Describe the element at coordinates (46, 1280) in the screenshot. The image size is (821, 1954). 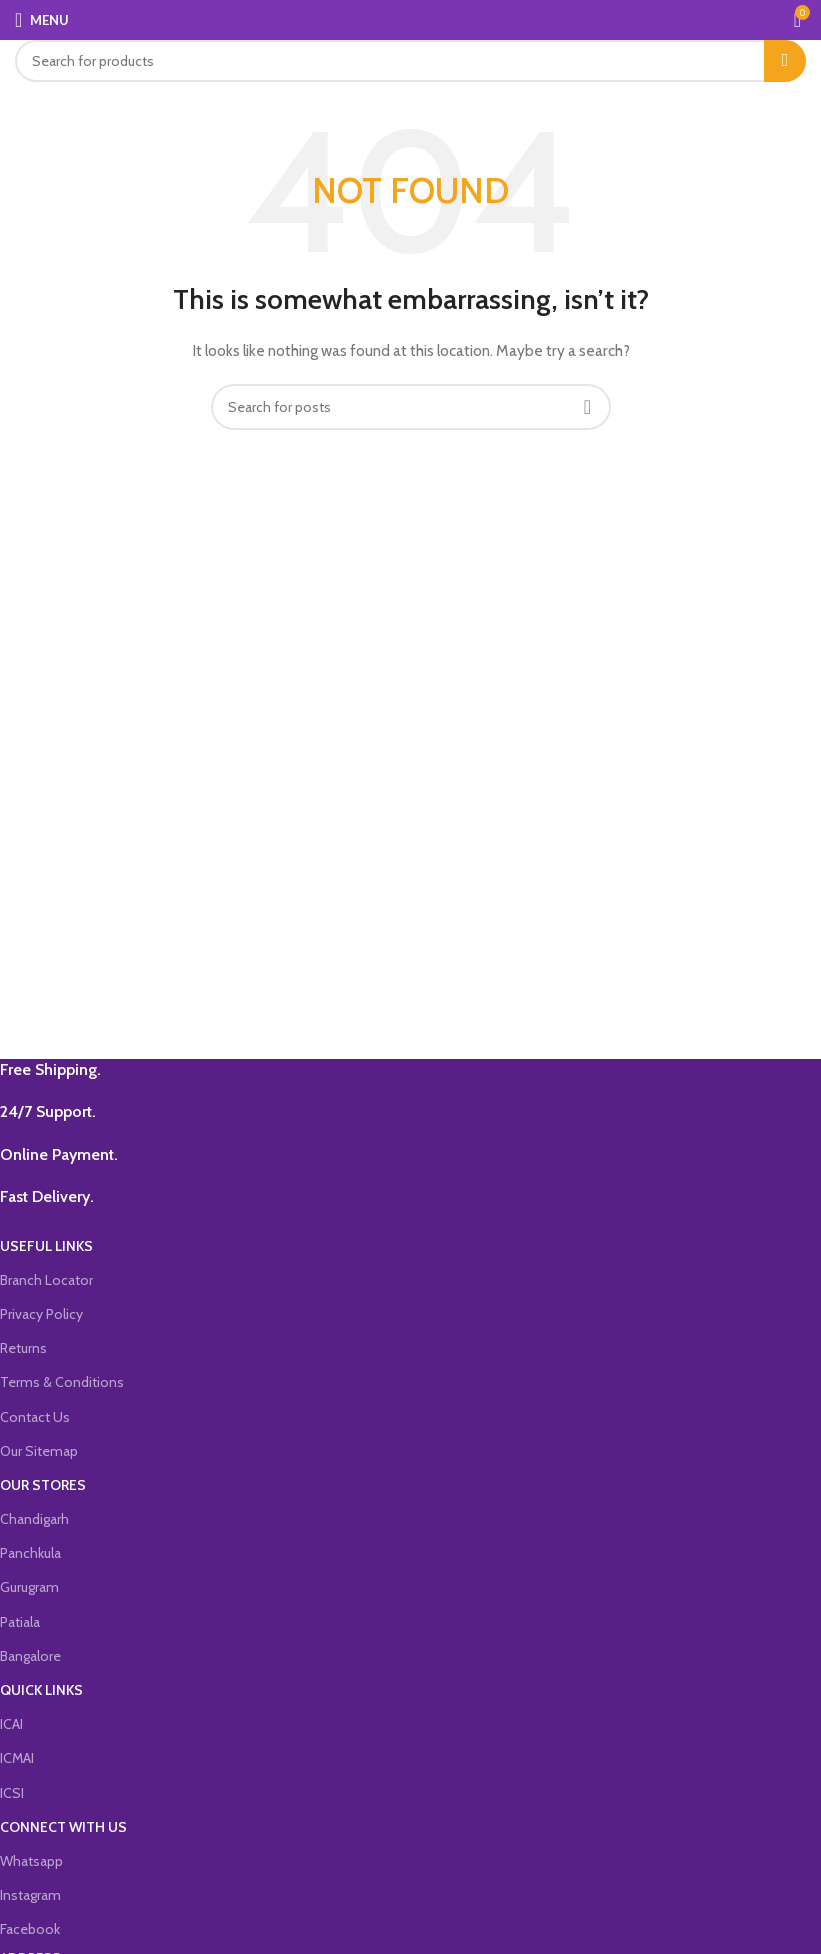
I see `Branch Locator` at that location.